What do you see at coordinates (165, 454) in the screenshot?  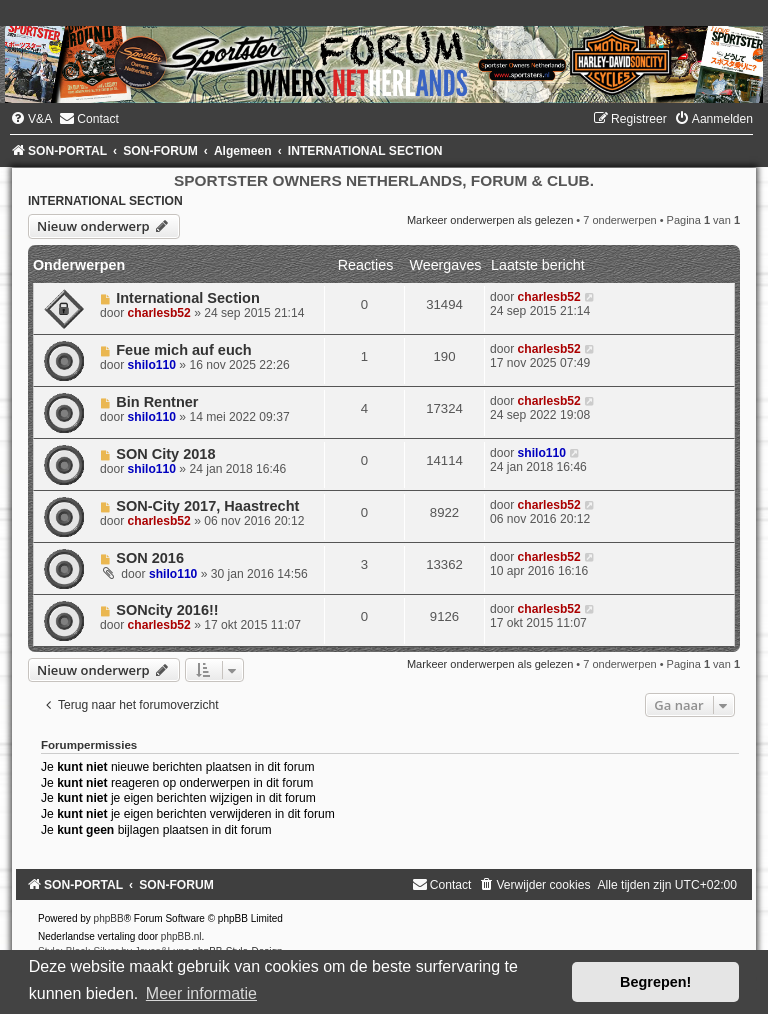 I see `SON City 2018` at bounding box center [165, 454].